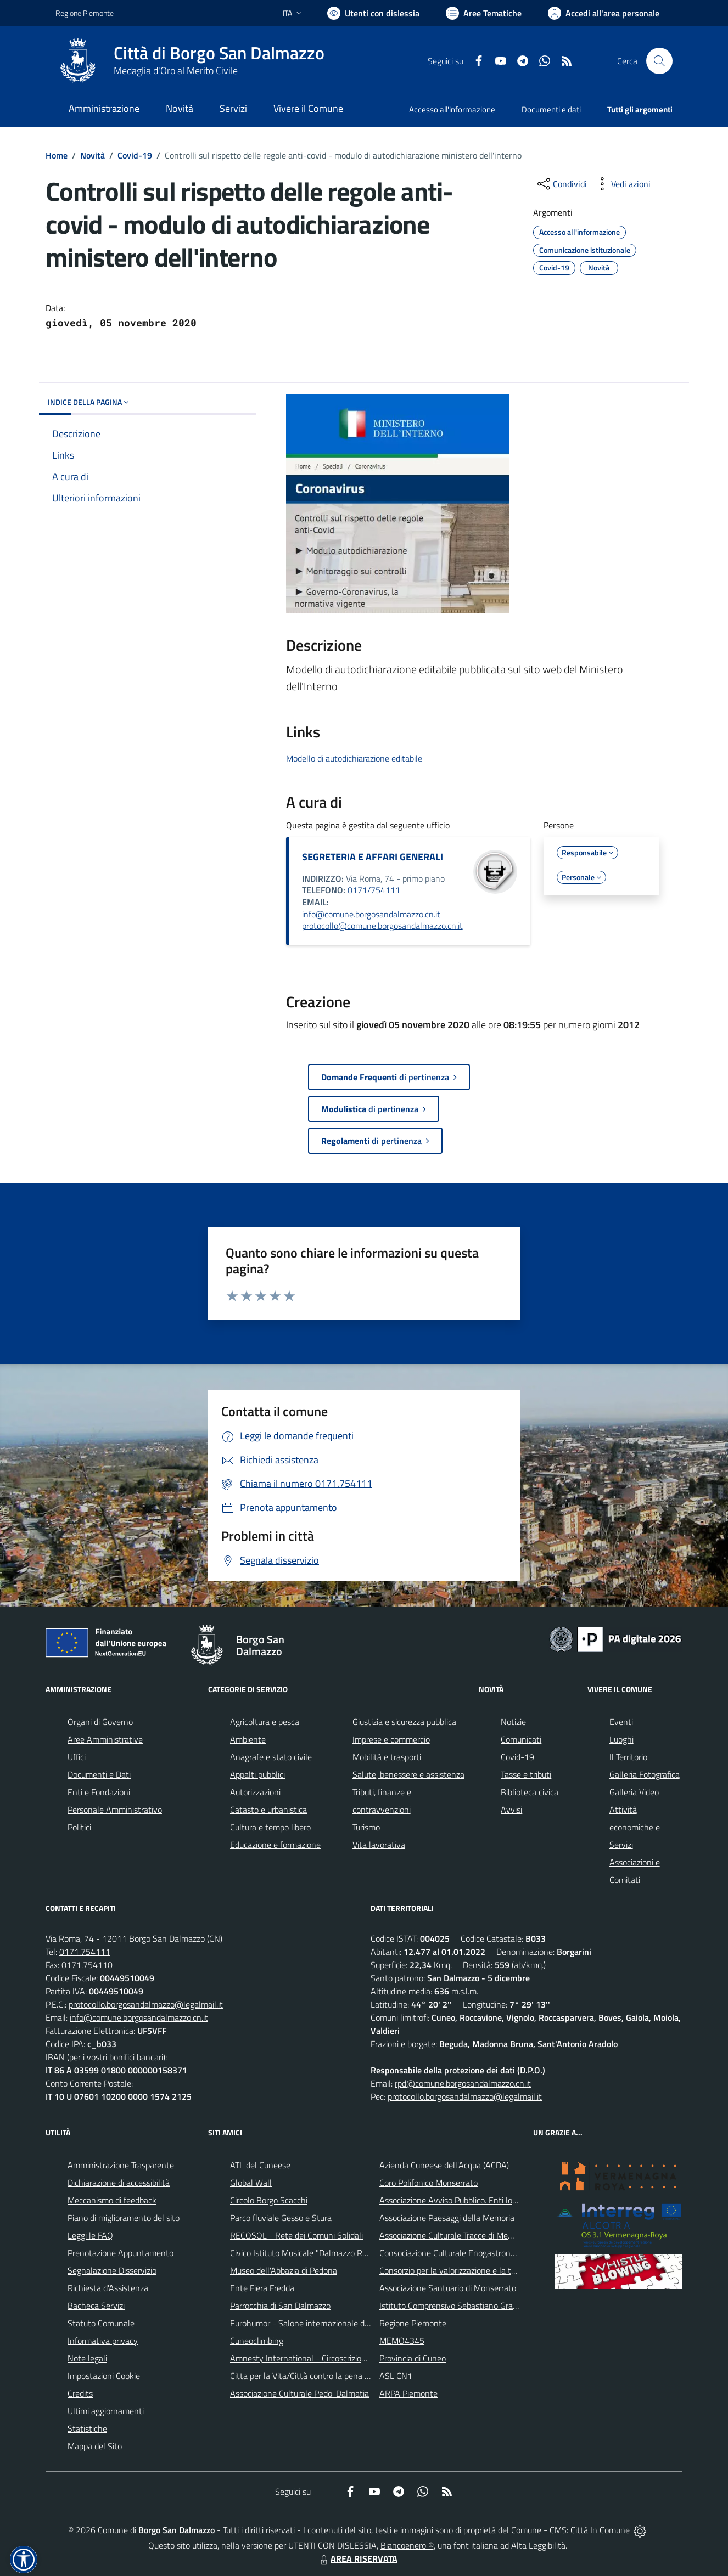 Image resolution: width=728 pixels, height=2576 pixels. I want to click on info@comune.borgosandalmazzo.cn.it, so click(371, 914).